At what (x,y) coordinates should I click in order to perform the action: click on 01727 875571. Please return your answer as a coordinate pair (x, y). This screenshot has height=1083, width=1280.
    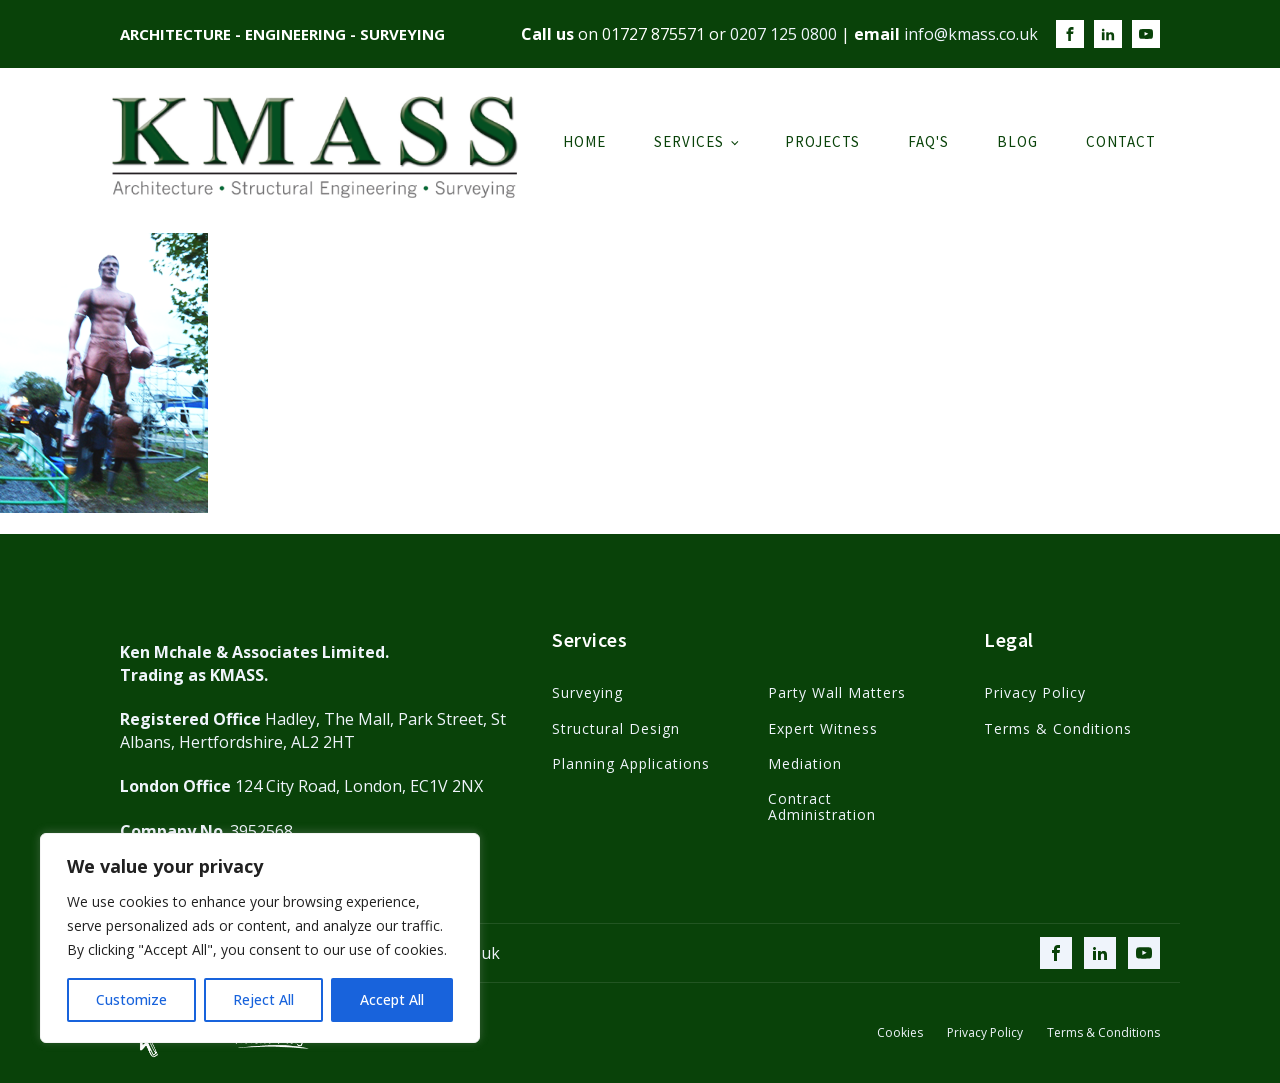
    Looking at the image, I should click on (653, 34).